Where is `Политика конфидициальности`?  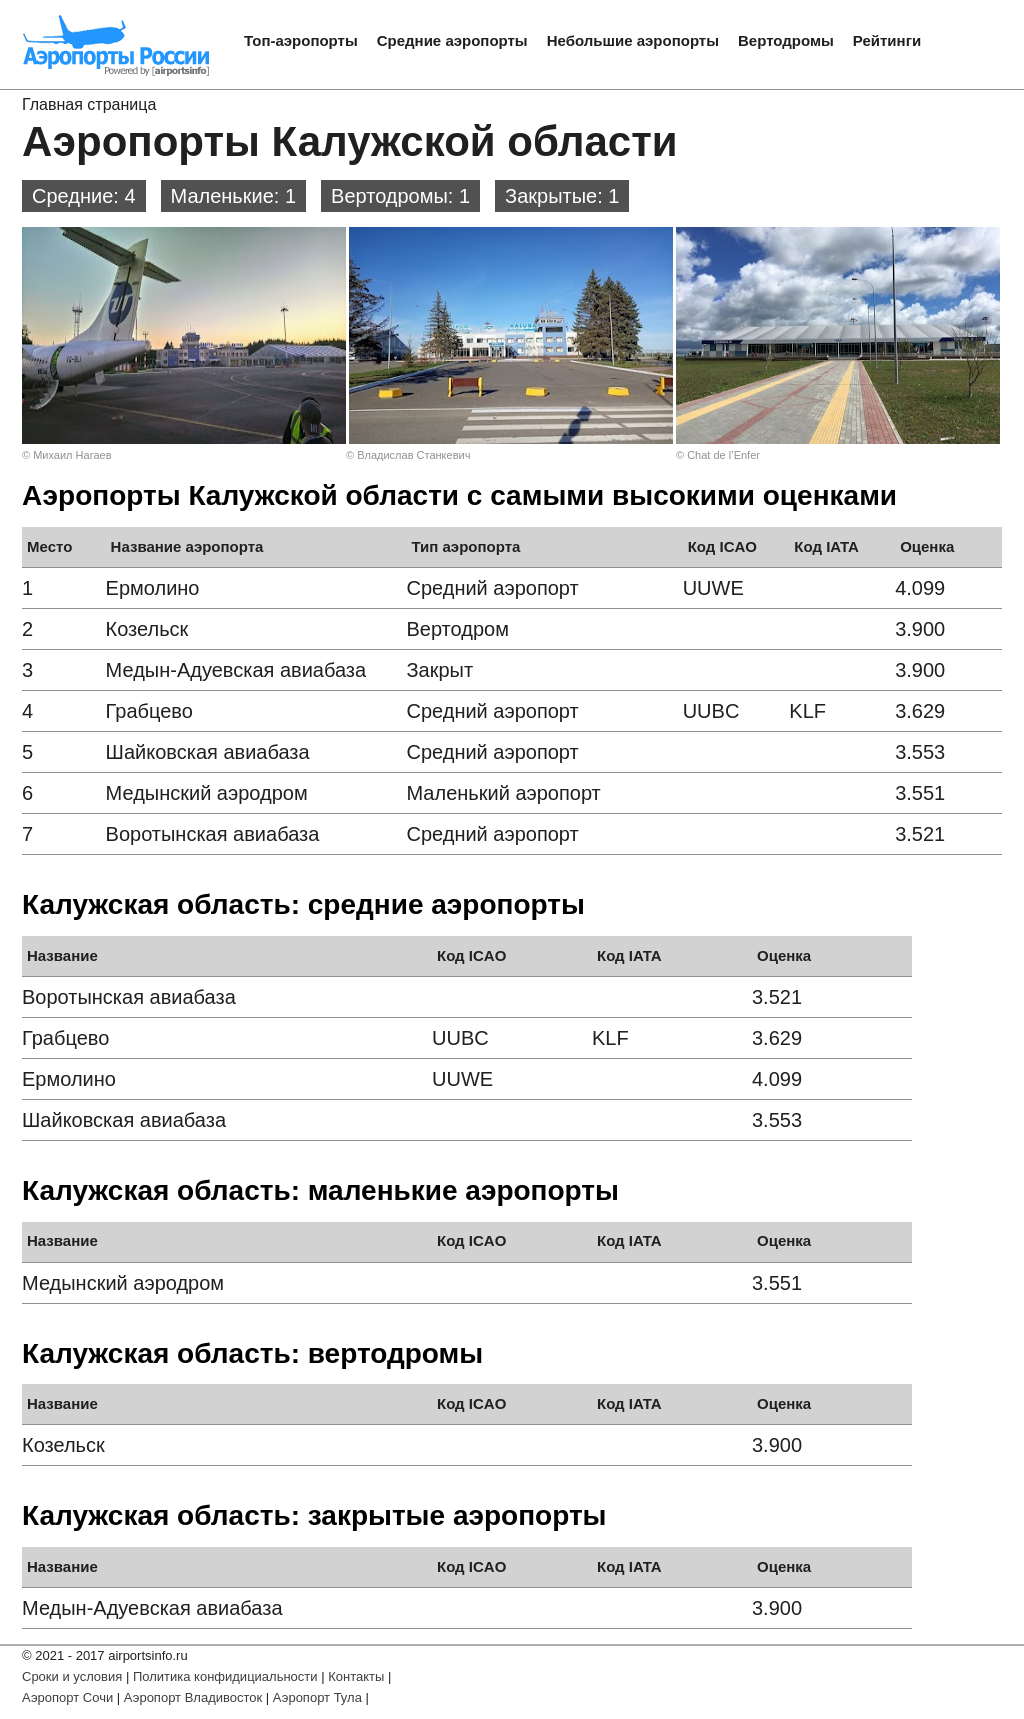 Политика конфидициальности is located at coordinates (225, 1676).